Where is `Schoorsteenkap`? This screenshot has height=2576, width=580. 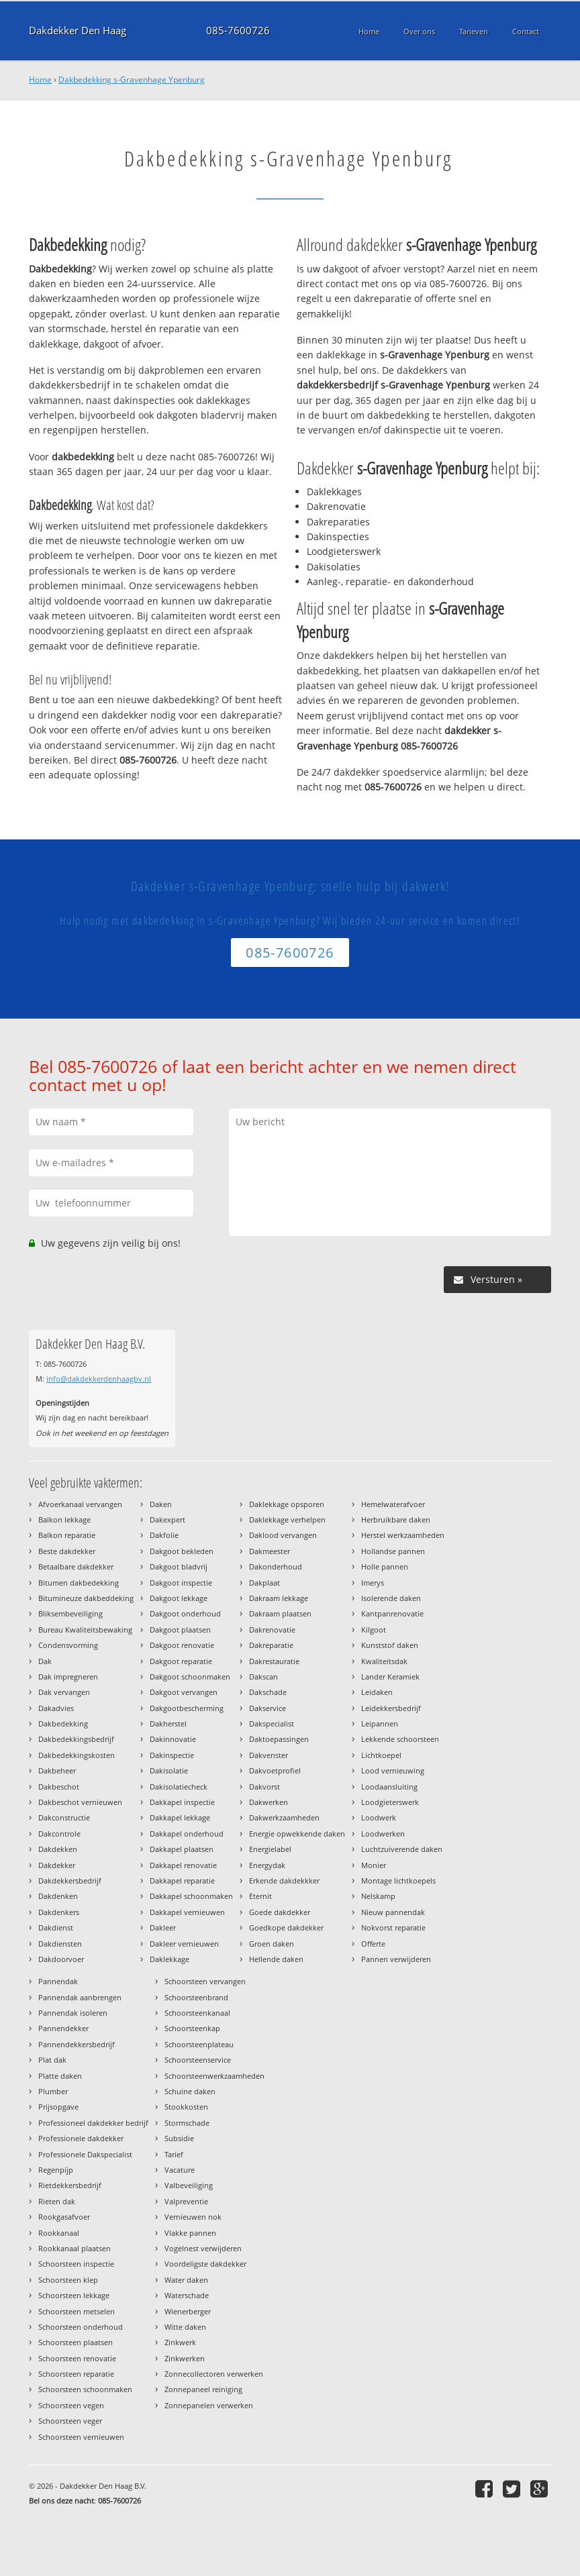 Schoorsteenkap is located at coordinates (192, 2028).